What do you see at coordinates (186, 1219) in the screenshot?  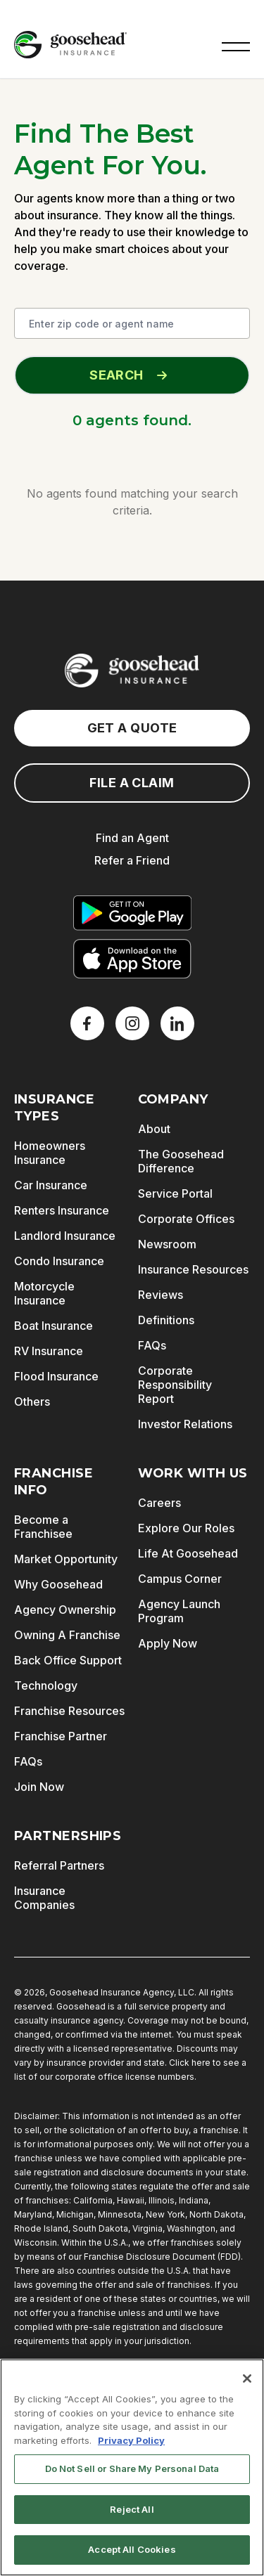 I see `Corporate Offices` at bounding box center [186, 1219].